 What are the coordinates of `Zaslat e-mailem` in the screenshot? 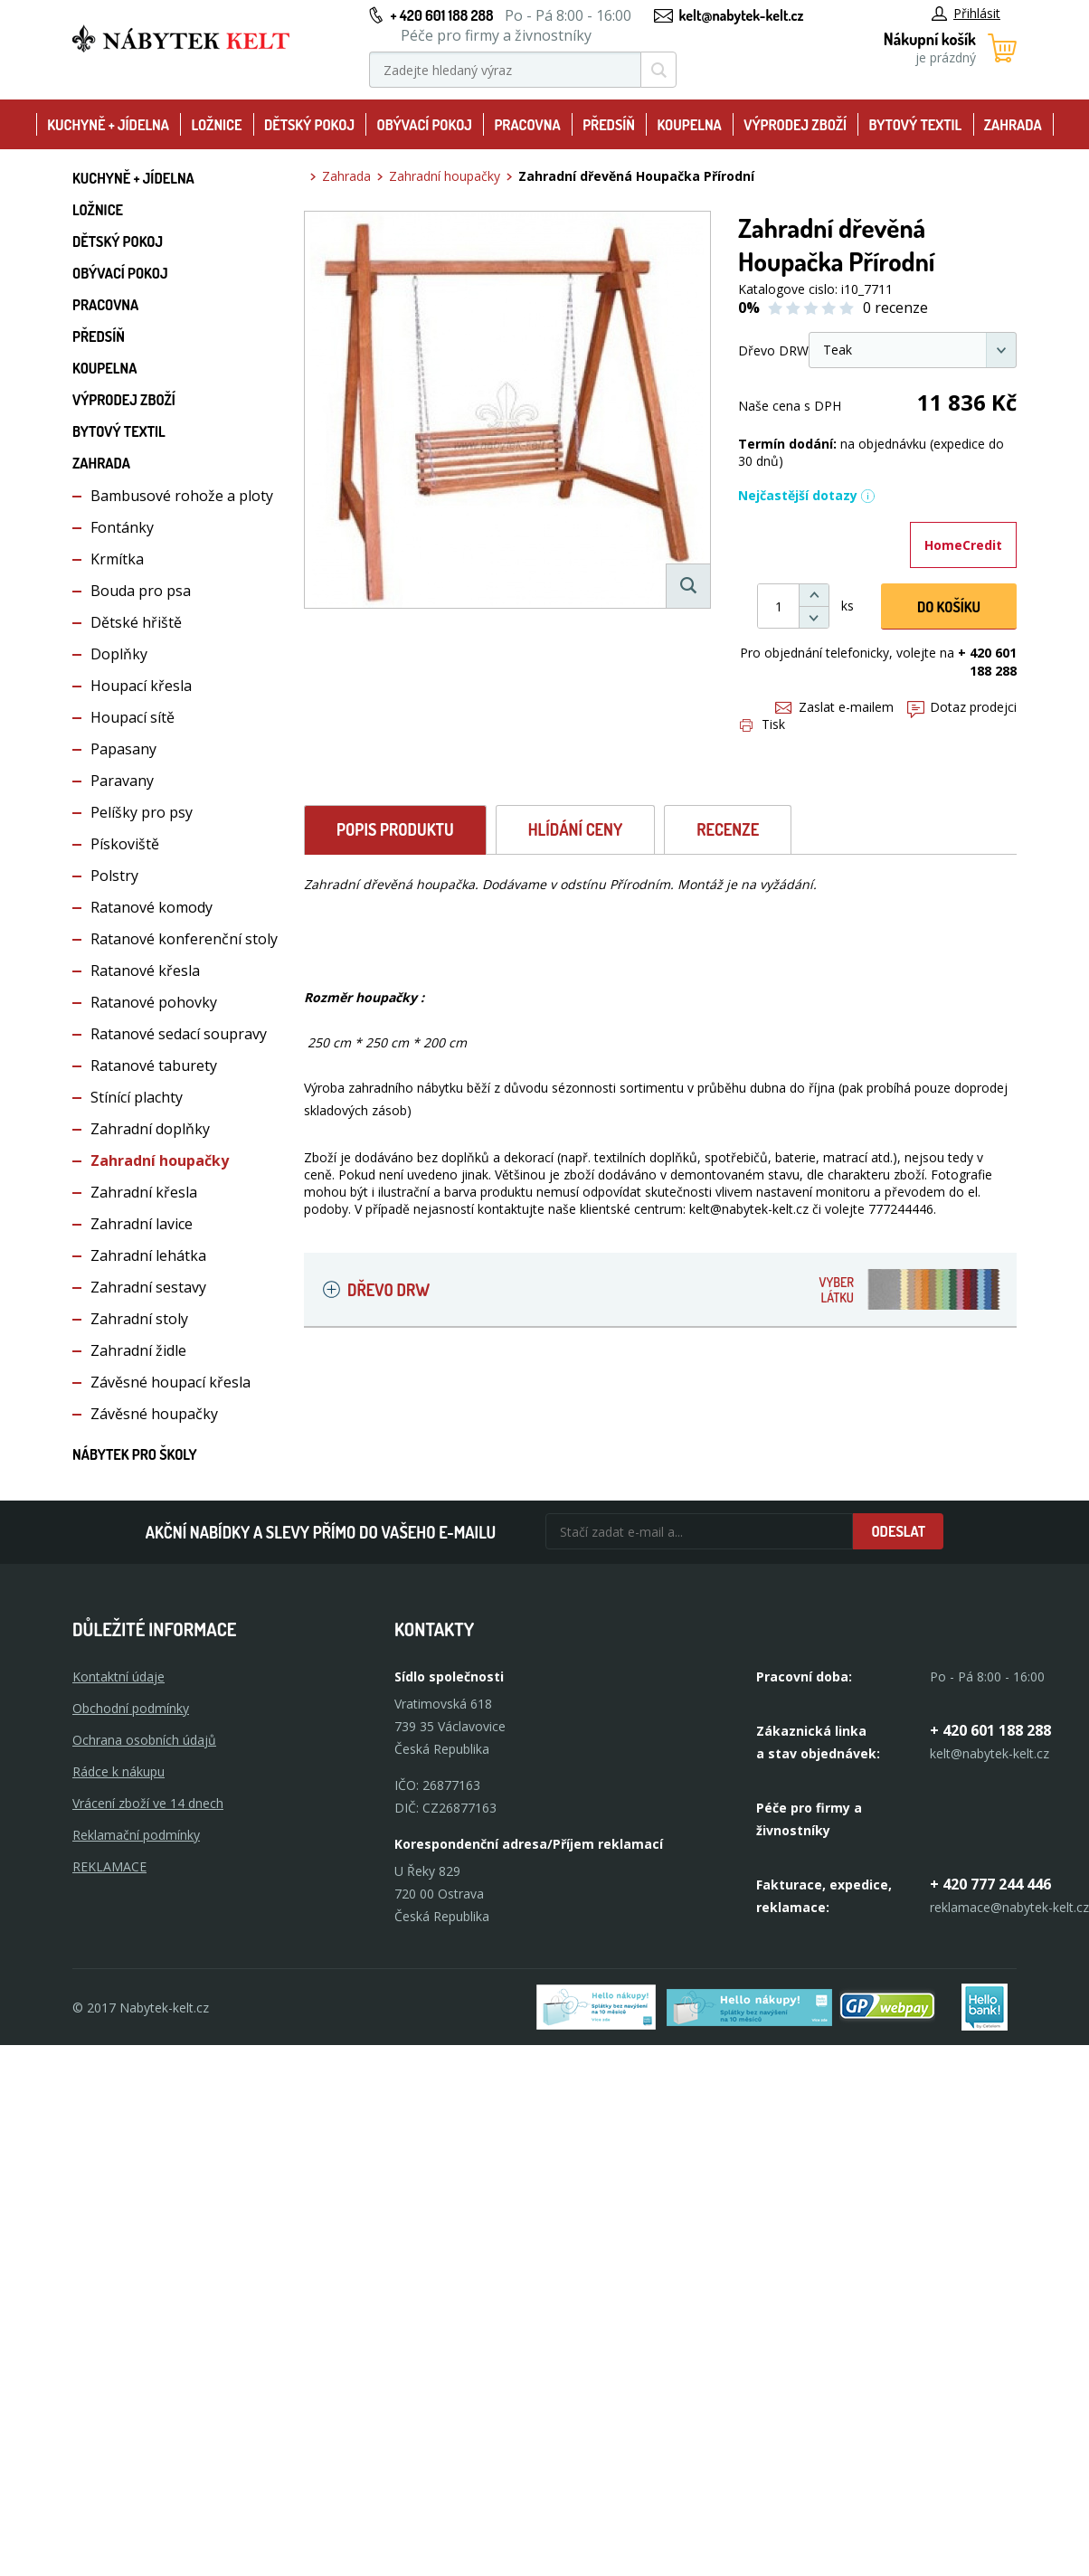 It's located at (834, 706).